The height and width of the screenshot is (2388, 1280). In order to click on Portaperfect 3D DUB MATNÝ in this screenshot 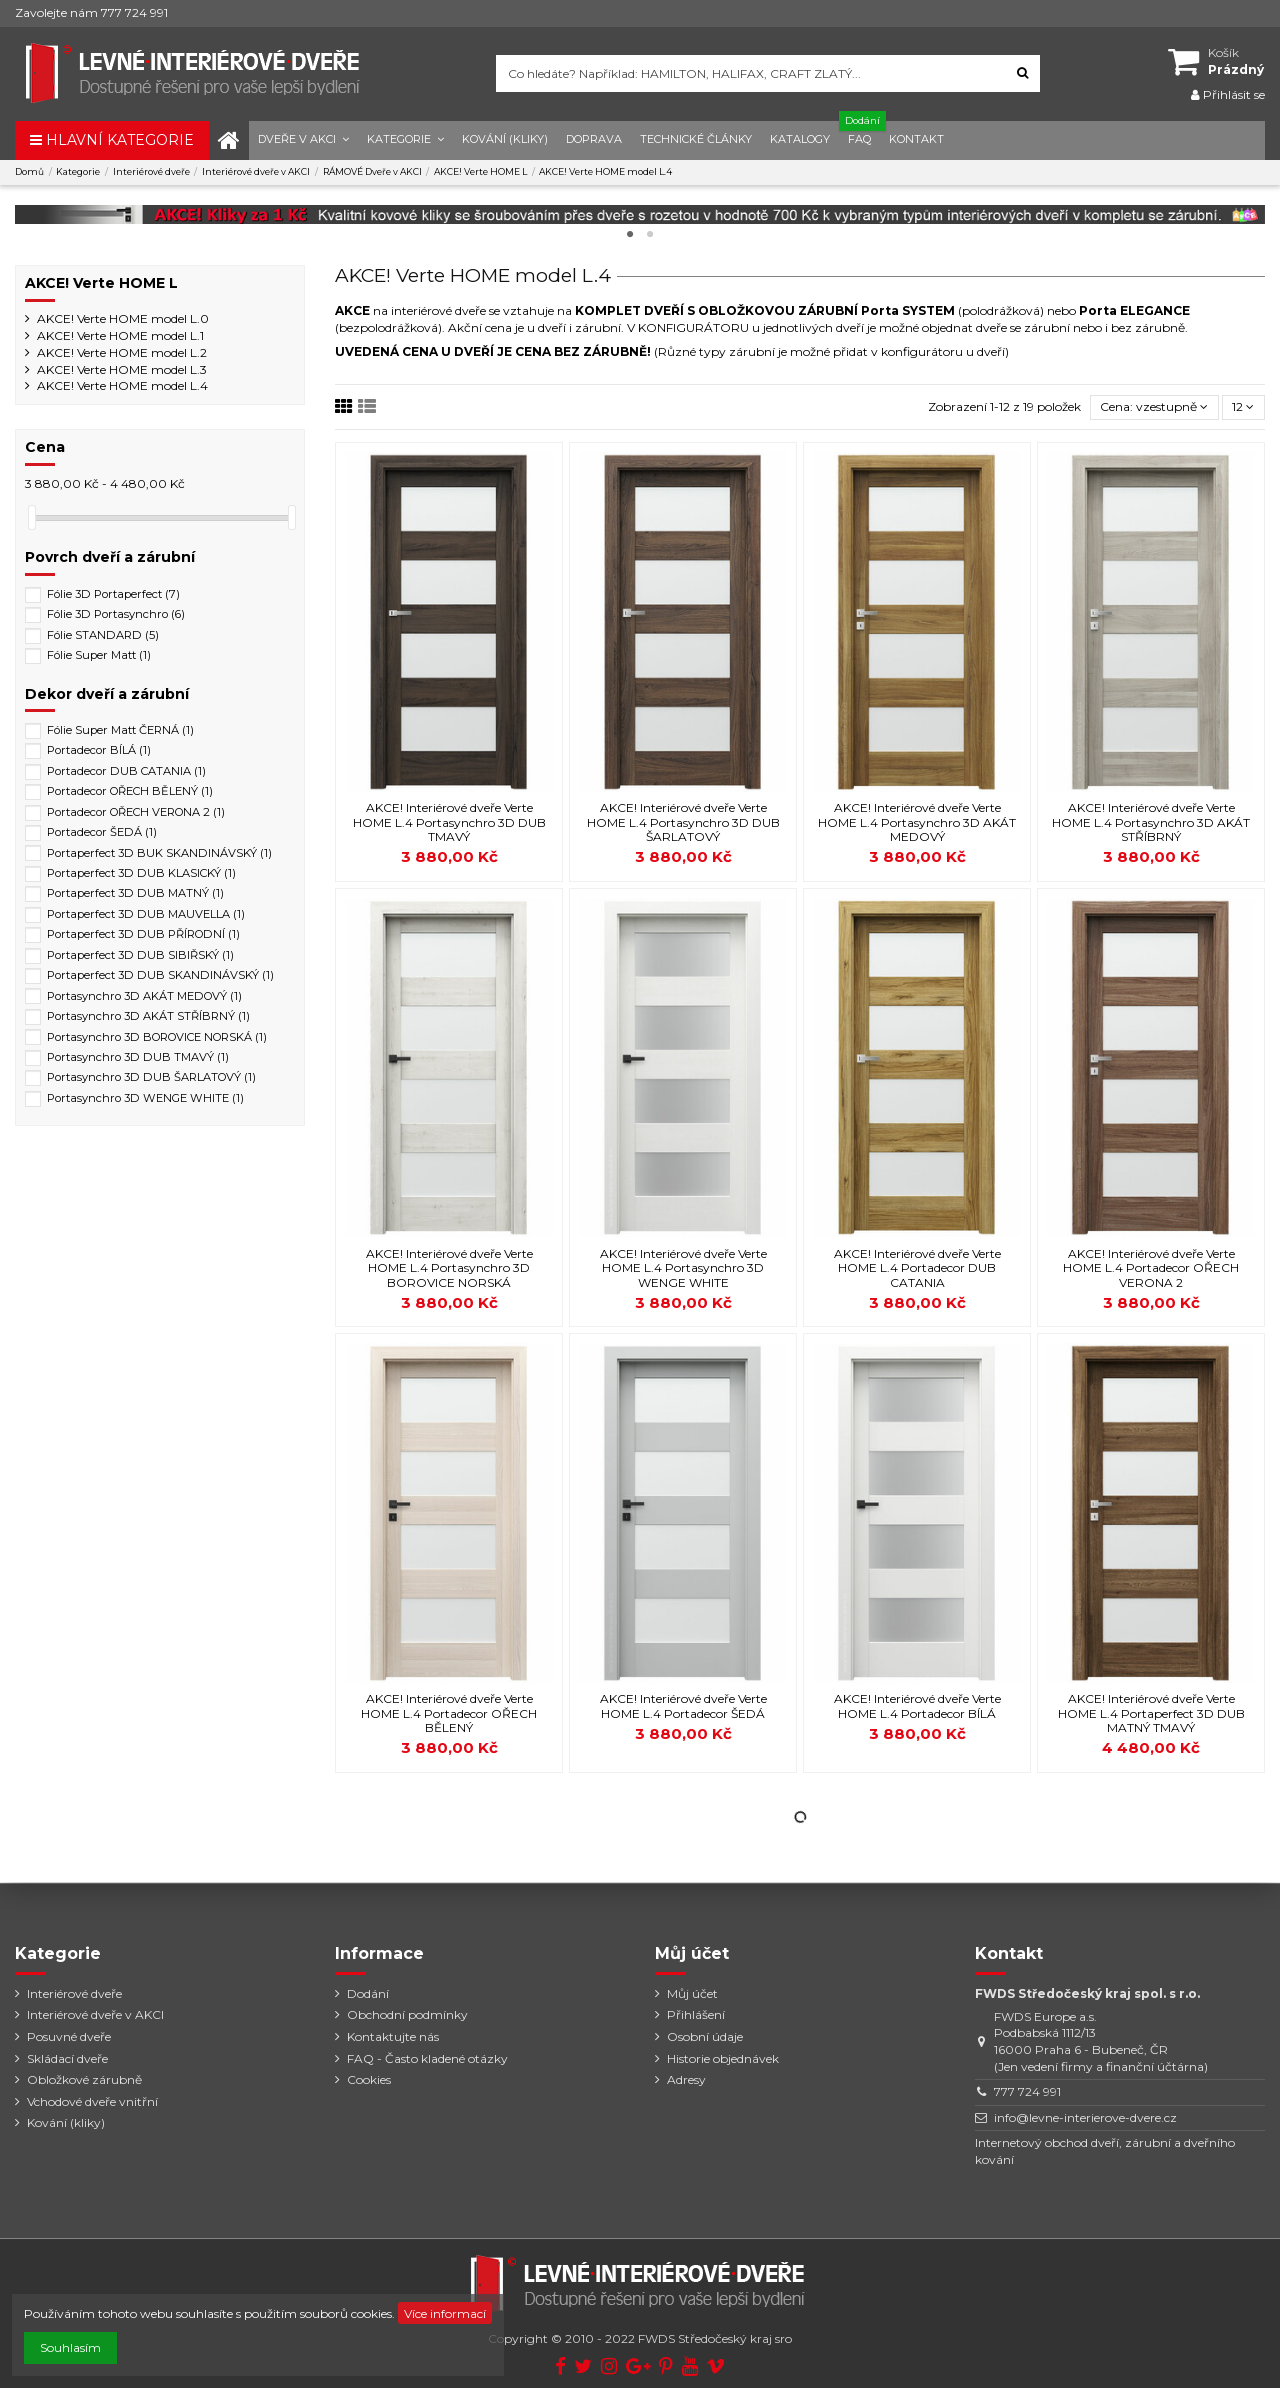, I will do `click(135, 893)`.